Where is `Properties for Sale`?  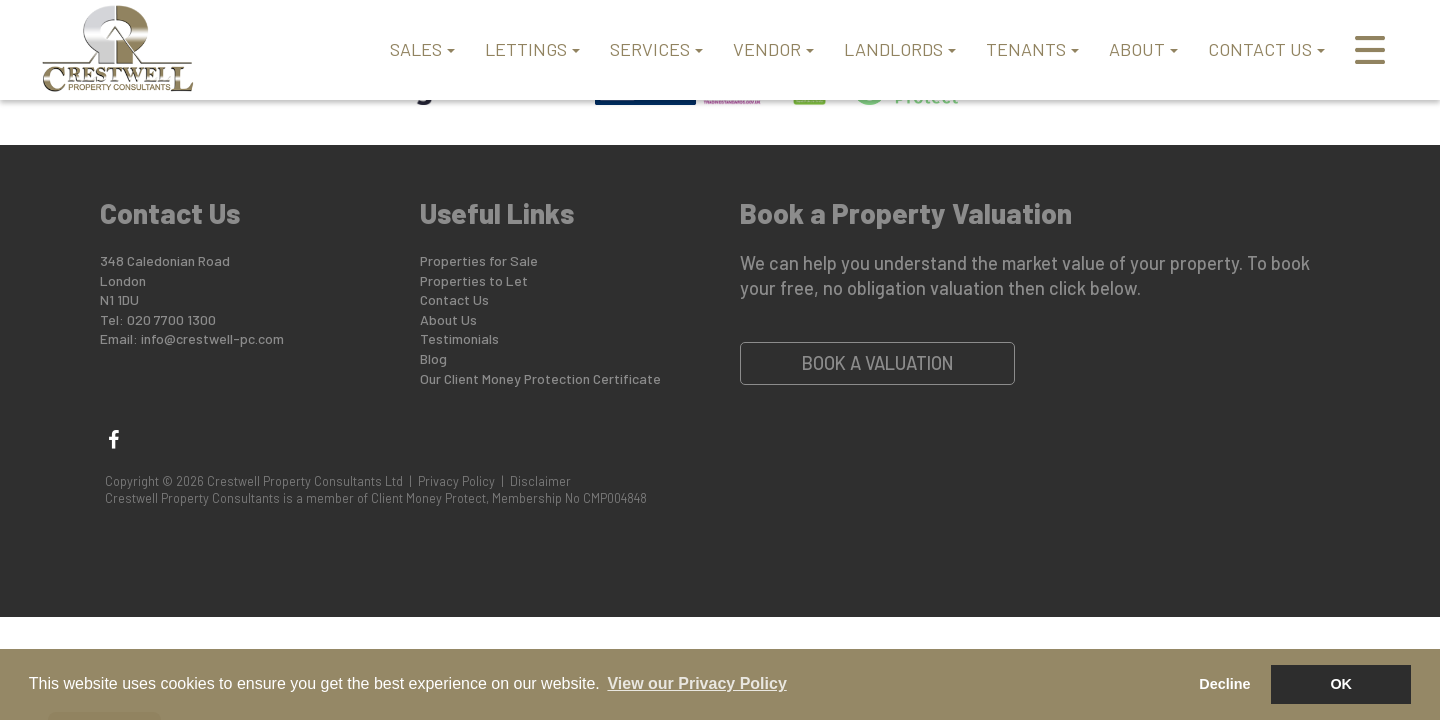 Properties for Sale is located at coordinates (479, 260).